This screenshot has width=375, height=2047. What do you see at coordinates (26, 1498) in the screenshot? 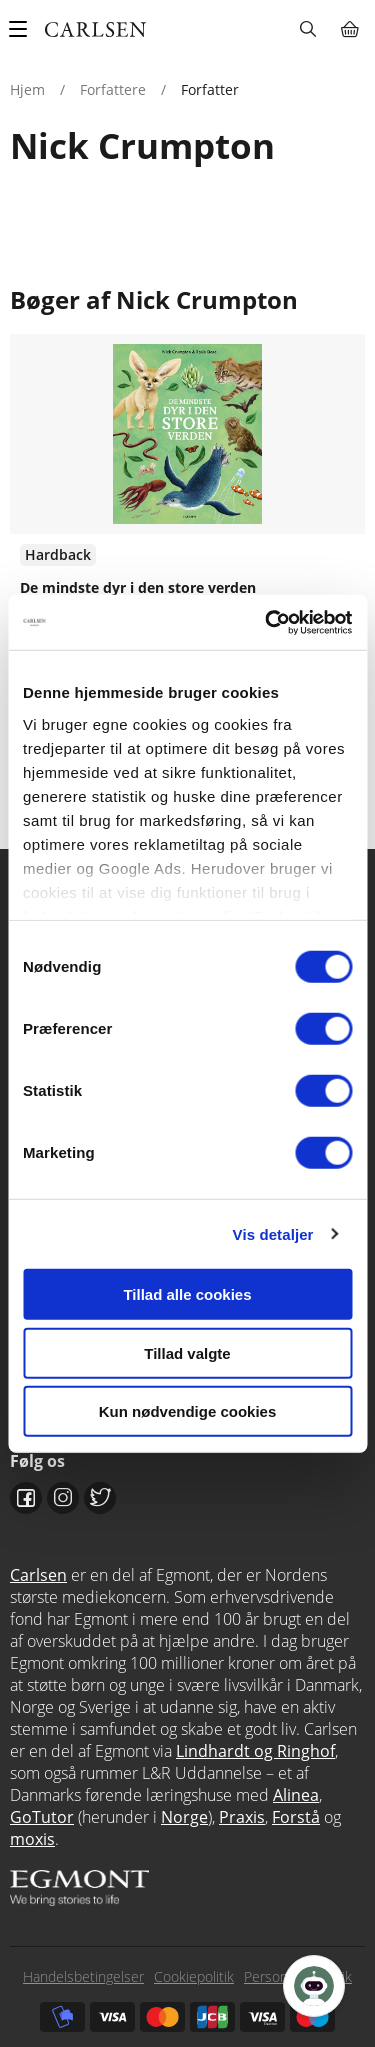
I see `Facebook` at bounding box center [26, 1498].